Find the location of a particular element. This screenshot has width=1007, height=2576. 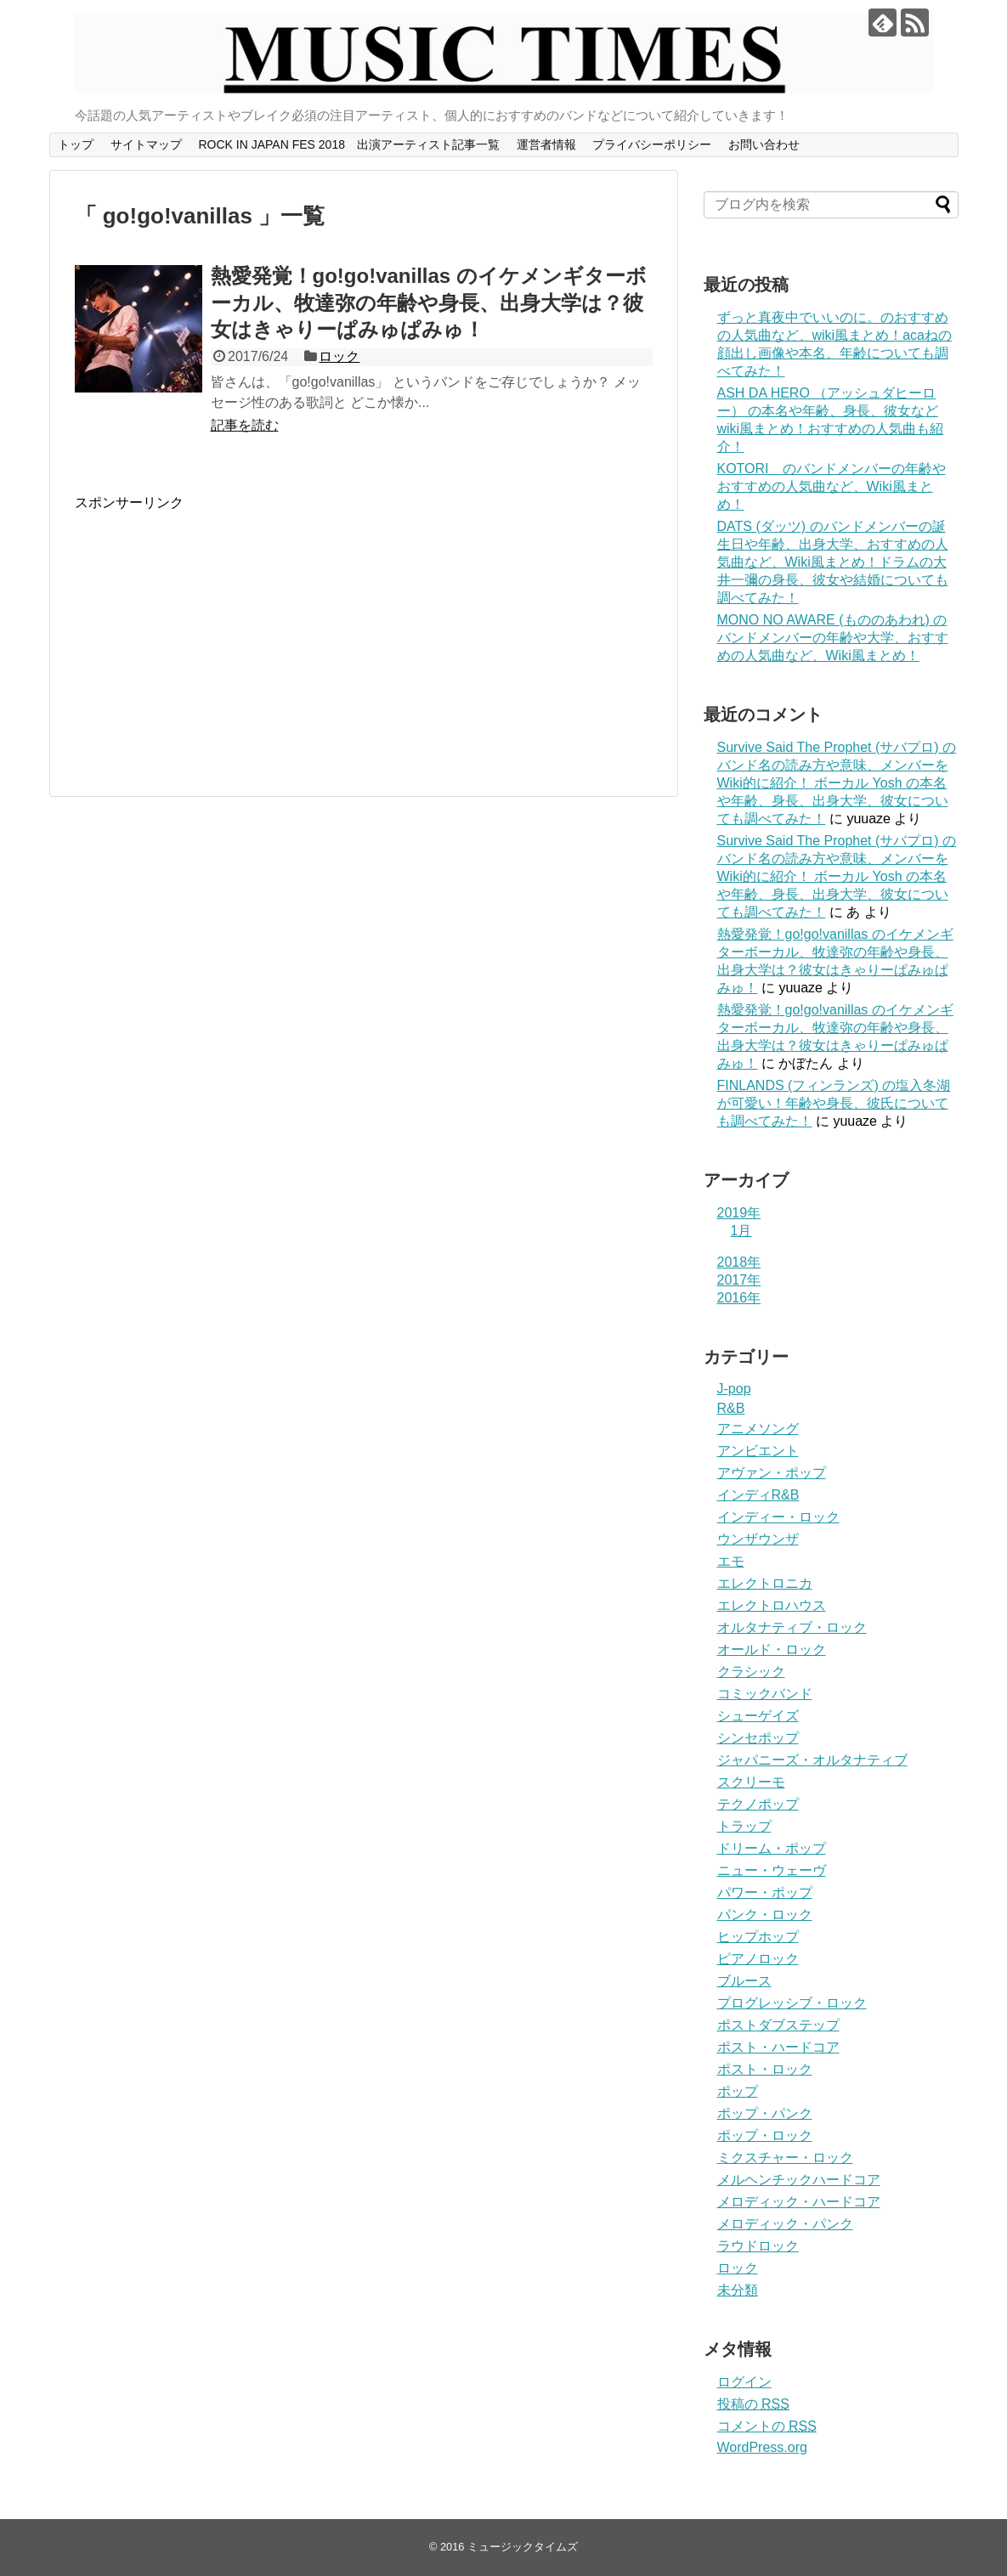

オルタナティブ・ロック is located at coordinates (792, 1627).